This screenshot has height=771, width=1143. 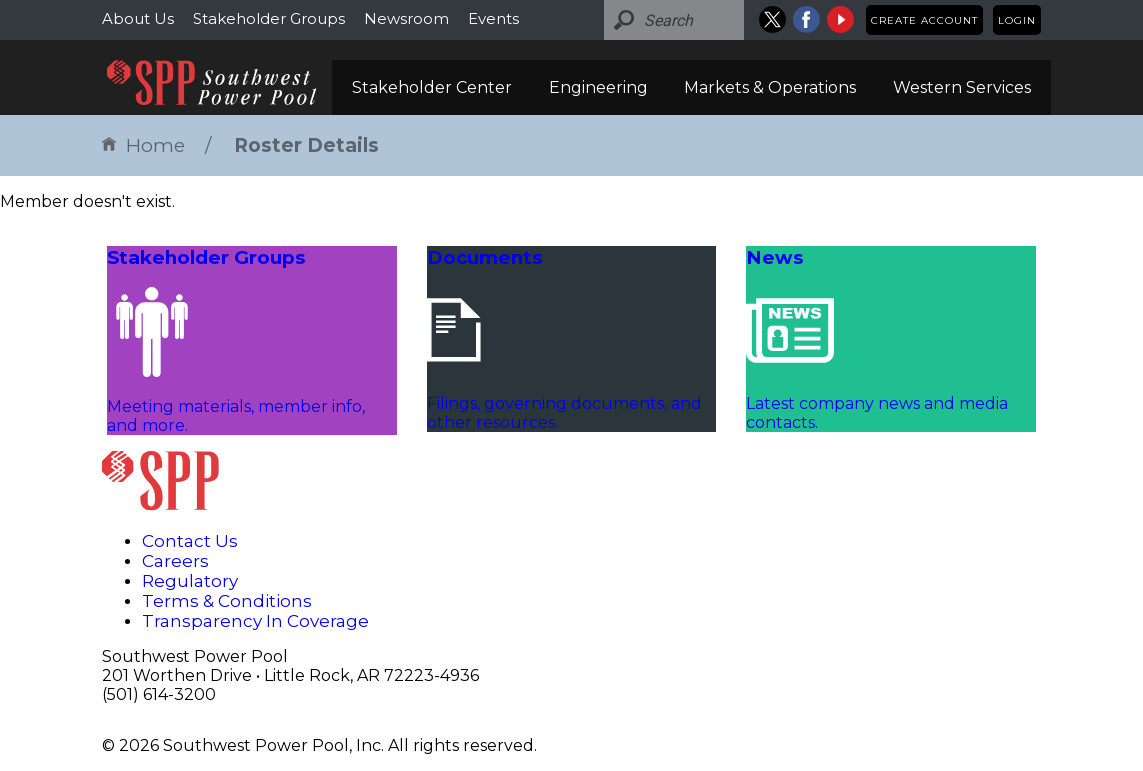 I want to click on Markets & Operations, so click(x=770, y=87).